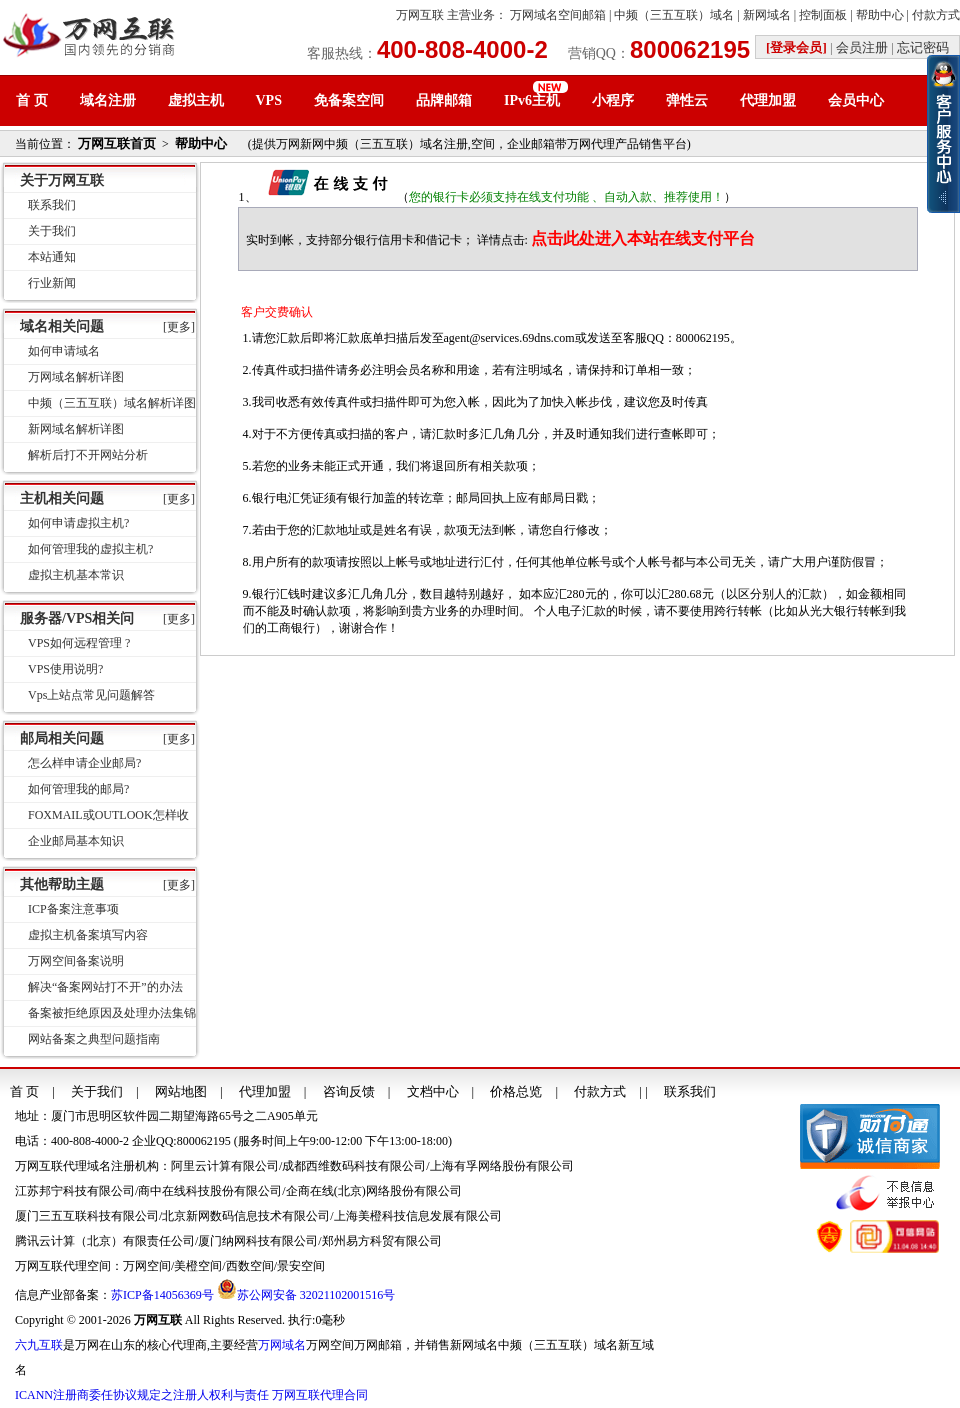  Describe the element at coordinates (823, 15) in the screenshot. I see `控制面板` at that location.